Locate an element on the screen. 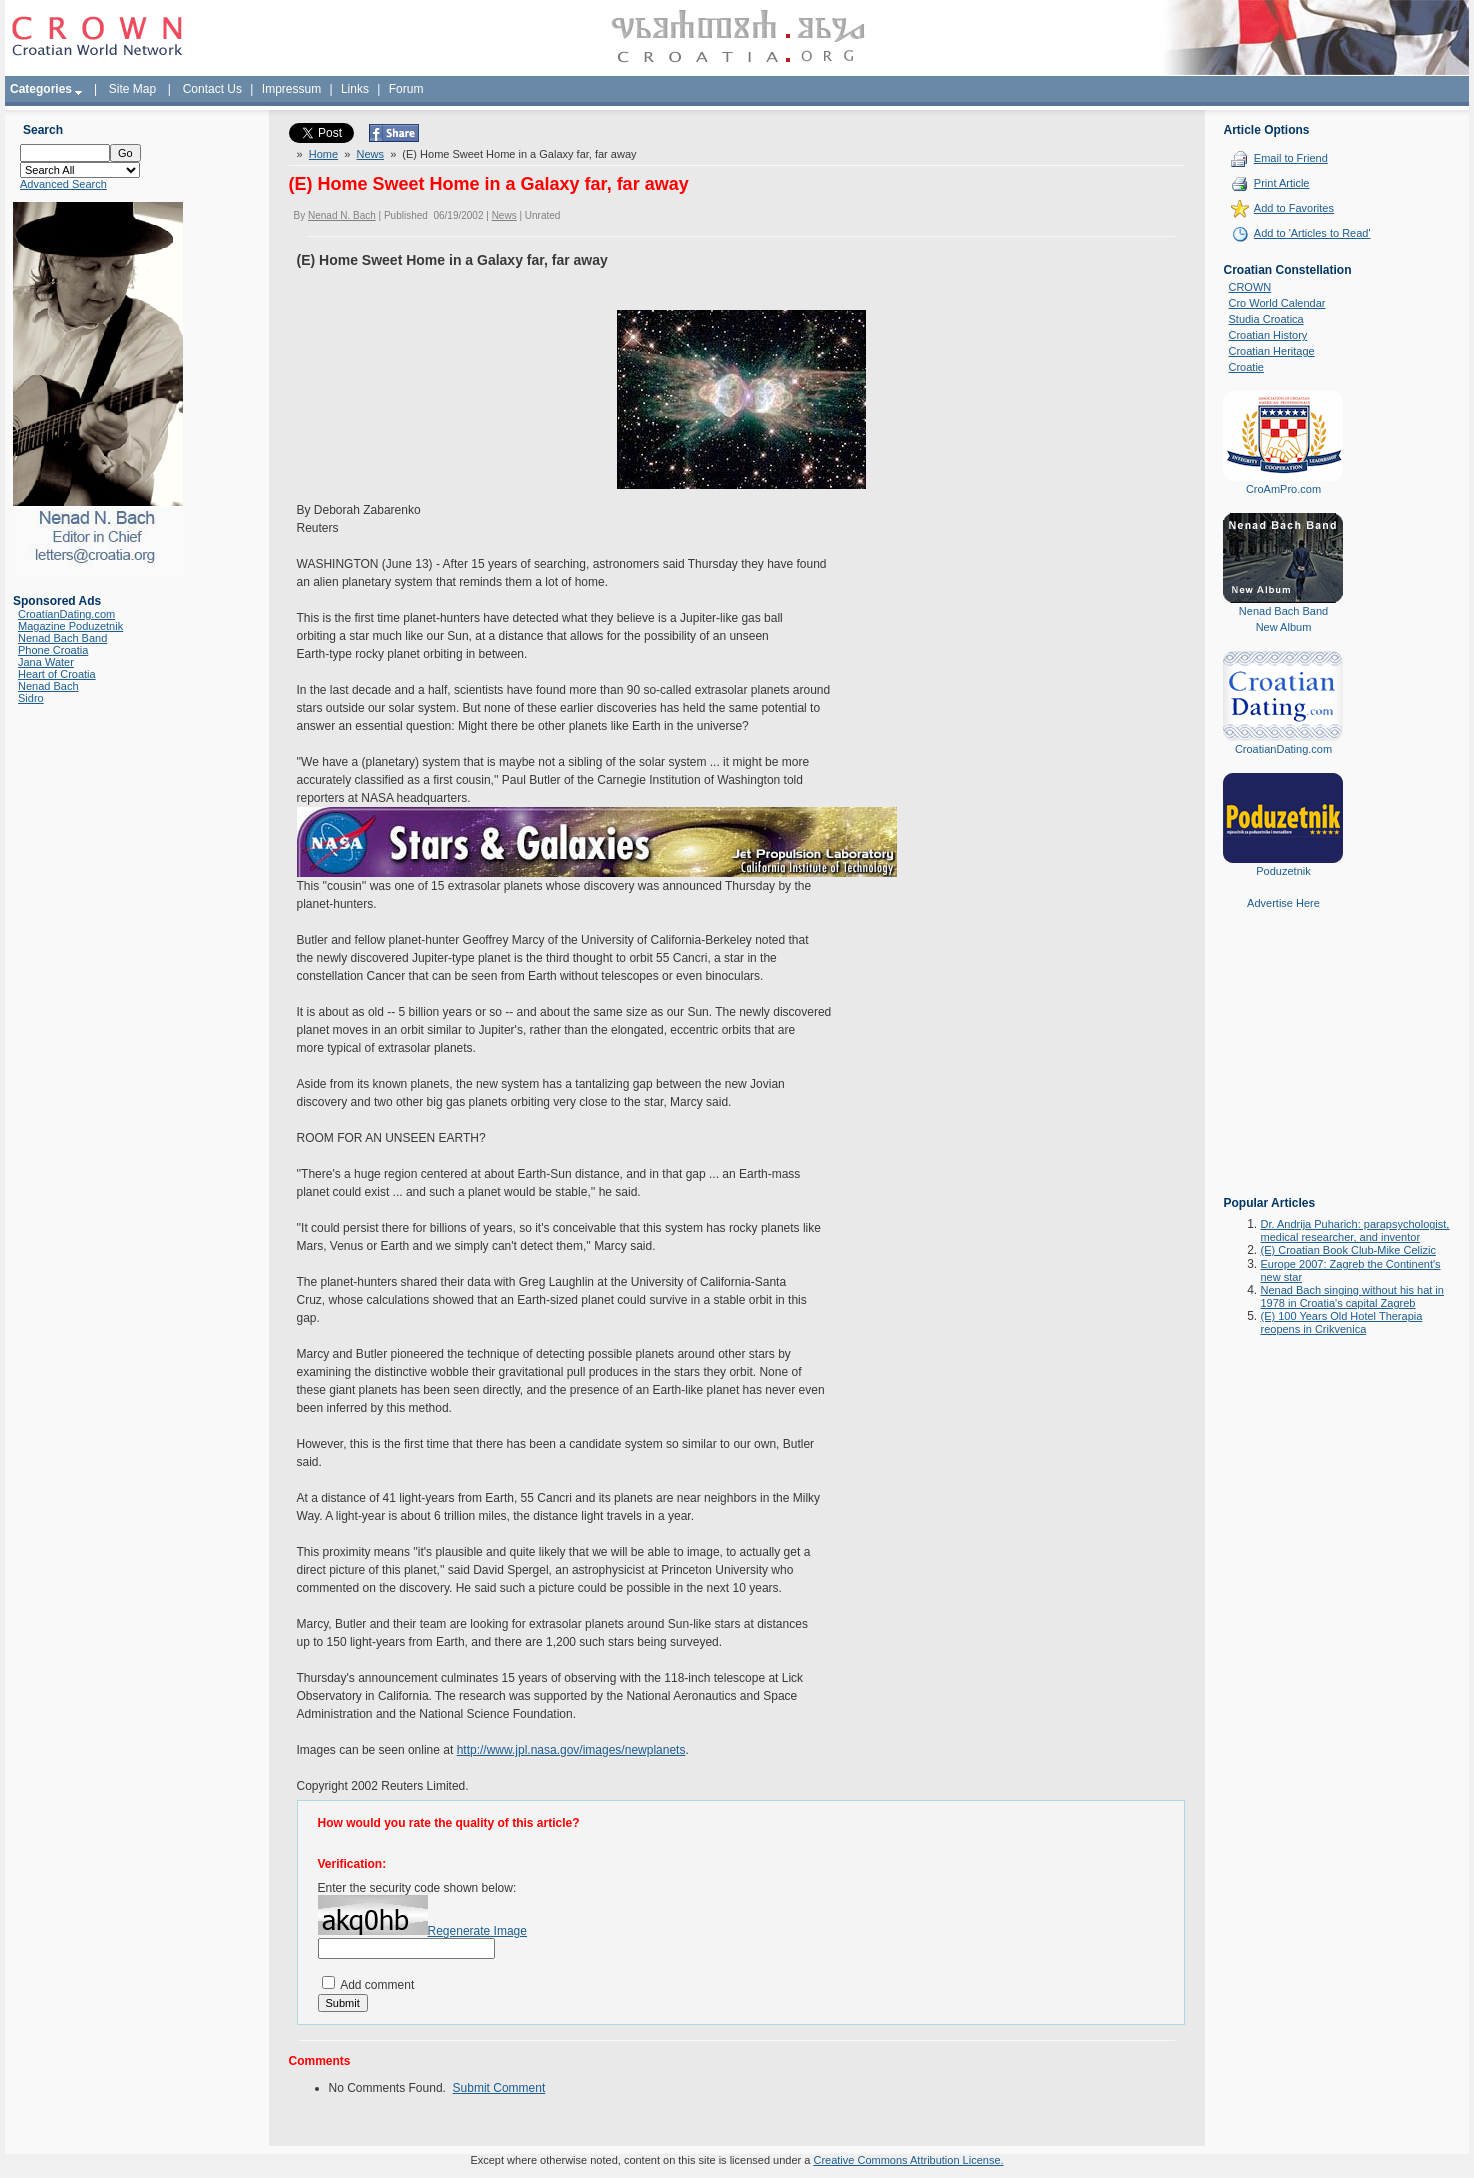  Add to 'Articles to Read' is located at coordinates (1312, 233).